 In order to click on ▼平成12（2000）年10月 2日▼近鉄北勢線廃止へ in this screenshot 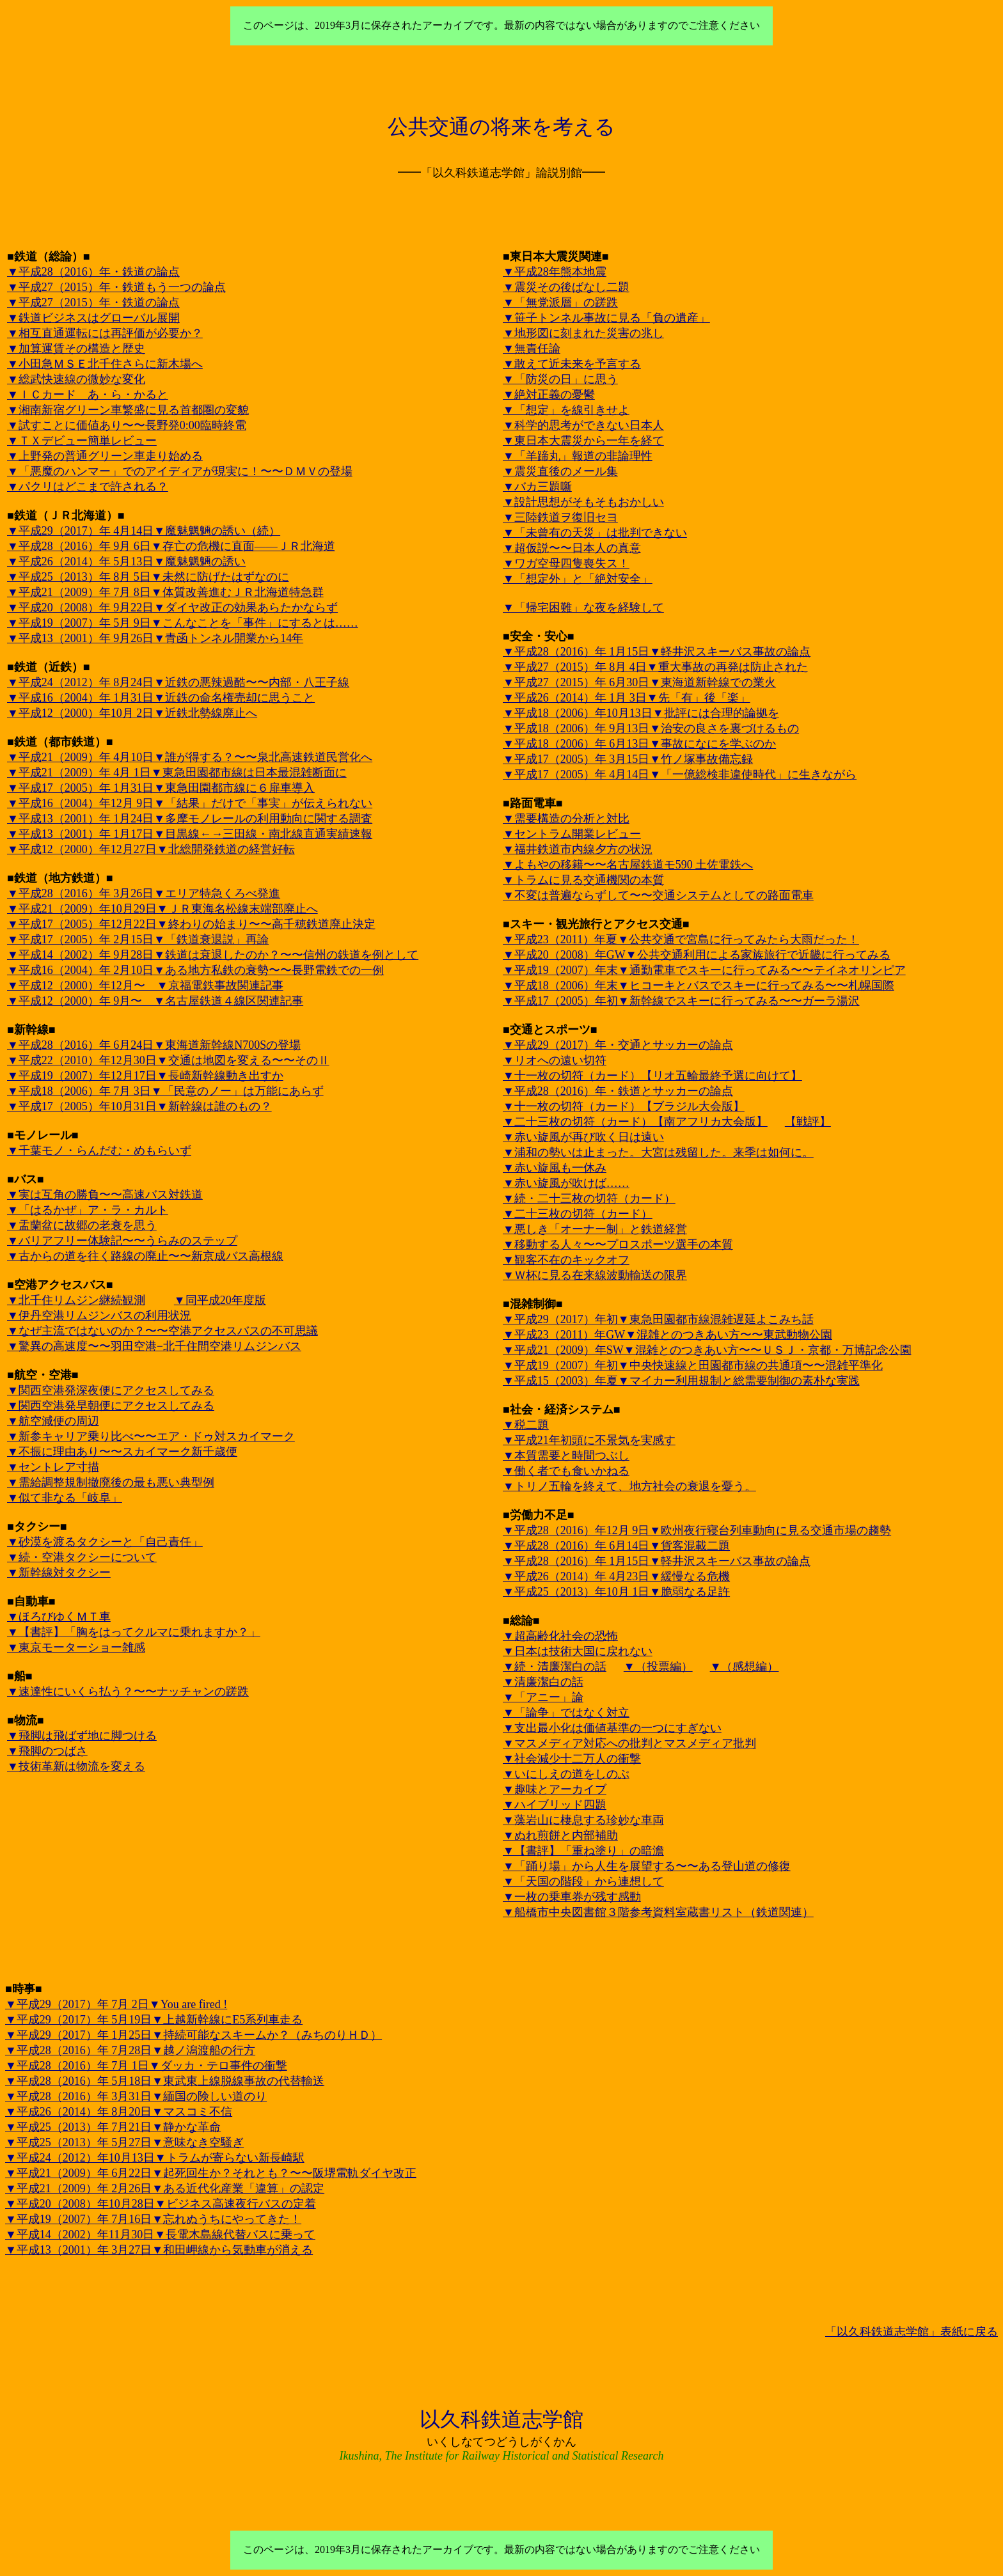, I will do `click(132, 713)`.